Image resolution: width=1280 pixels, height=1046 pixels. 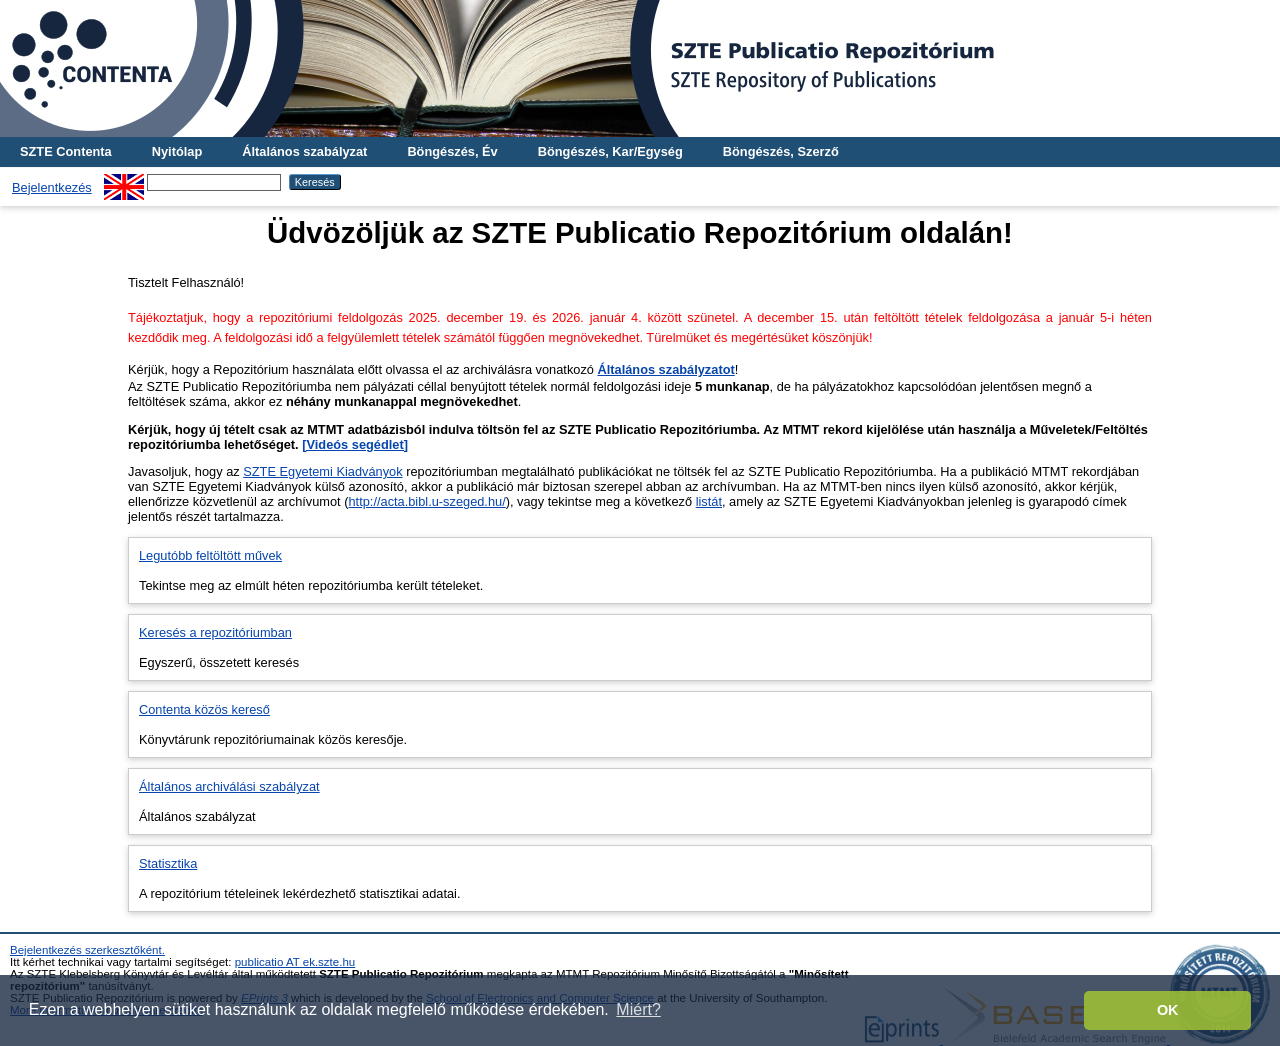 What do you see at coordinates (781, 151) in the screenshot?
I see `Böngészés, Szerző` at bounding box center [781, 151].